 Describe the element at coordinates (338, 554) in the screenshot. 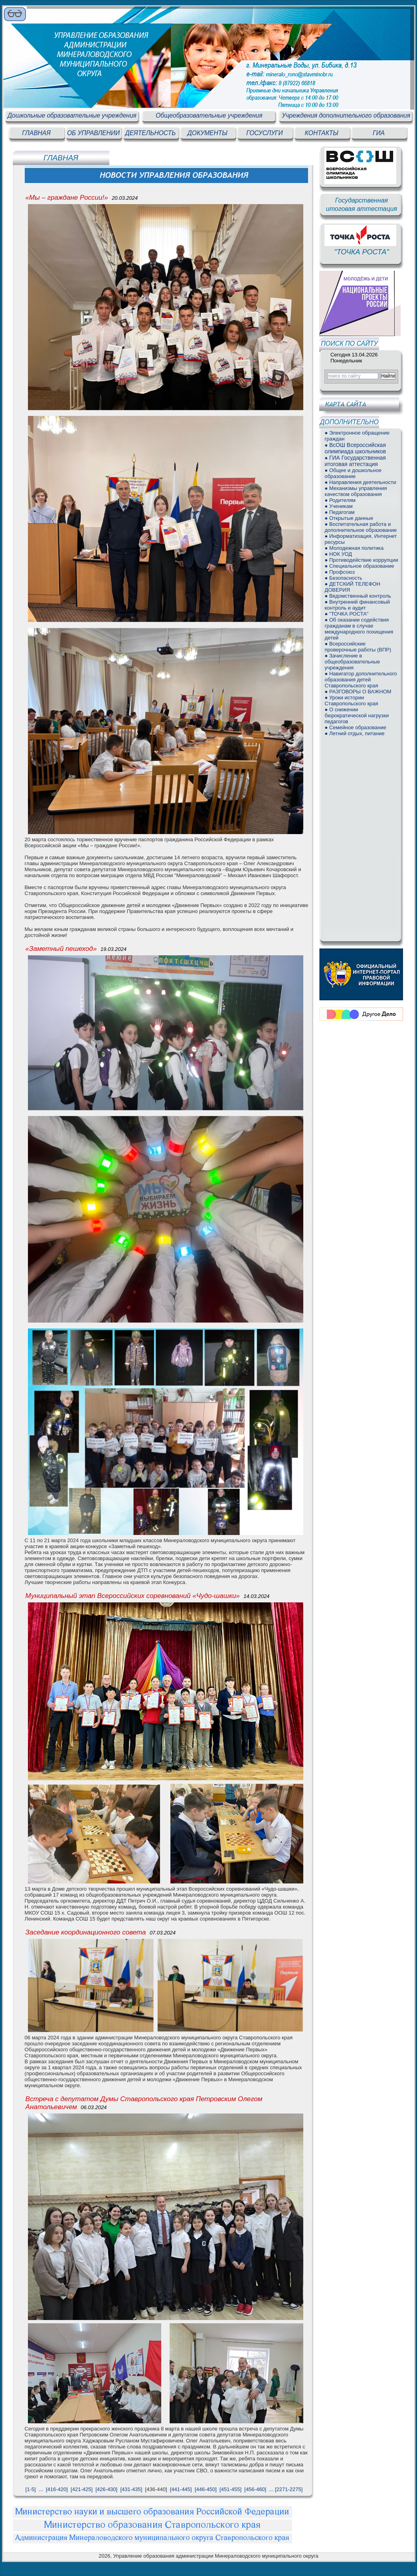

I see `● НОК УОД` at that location.